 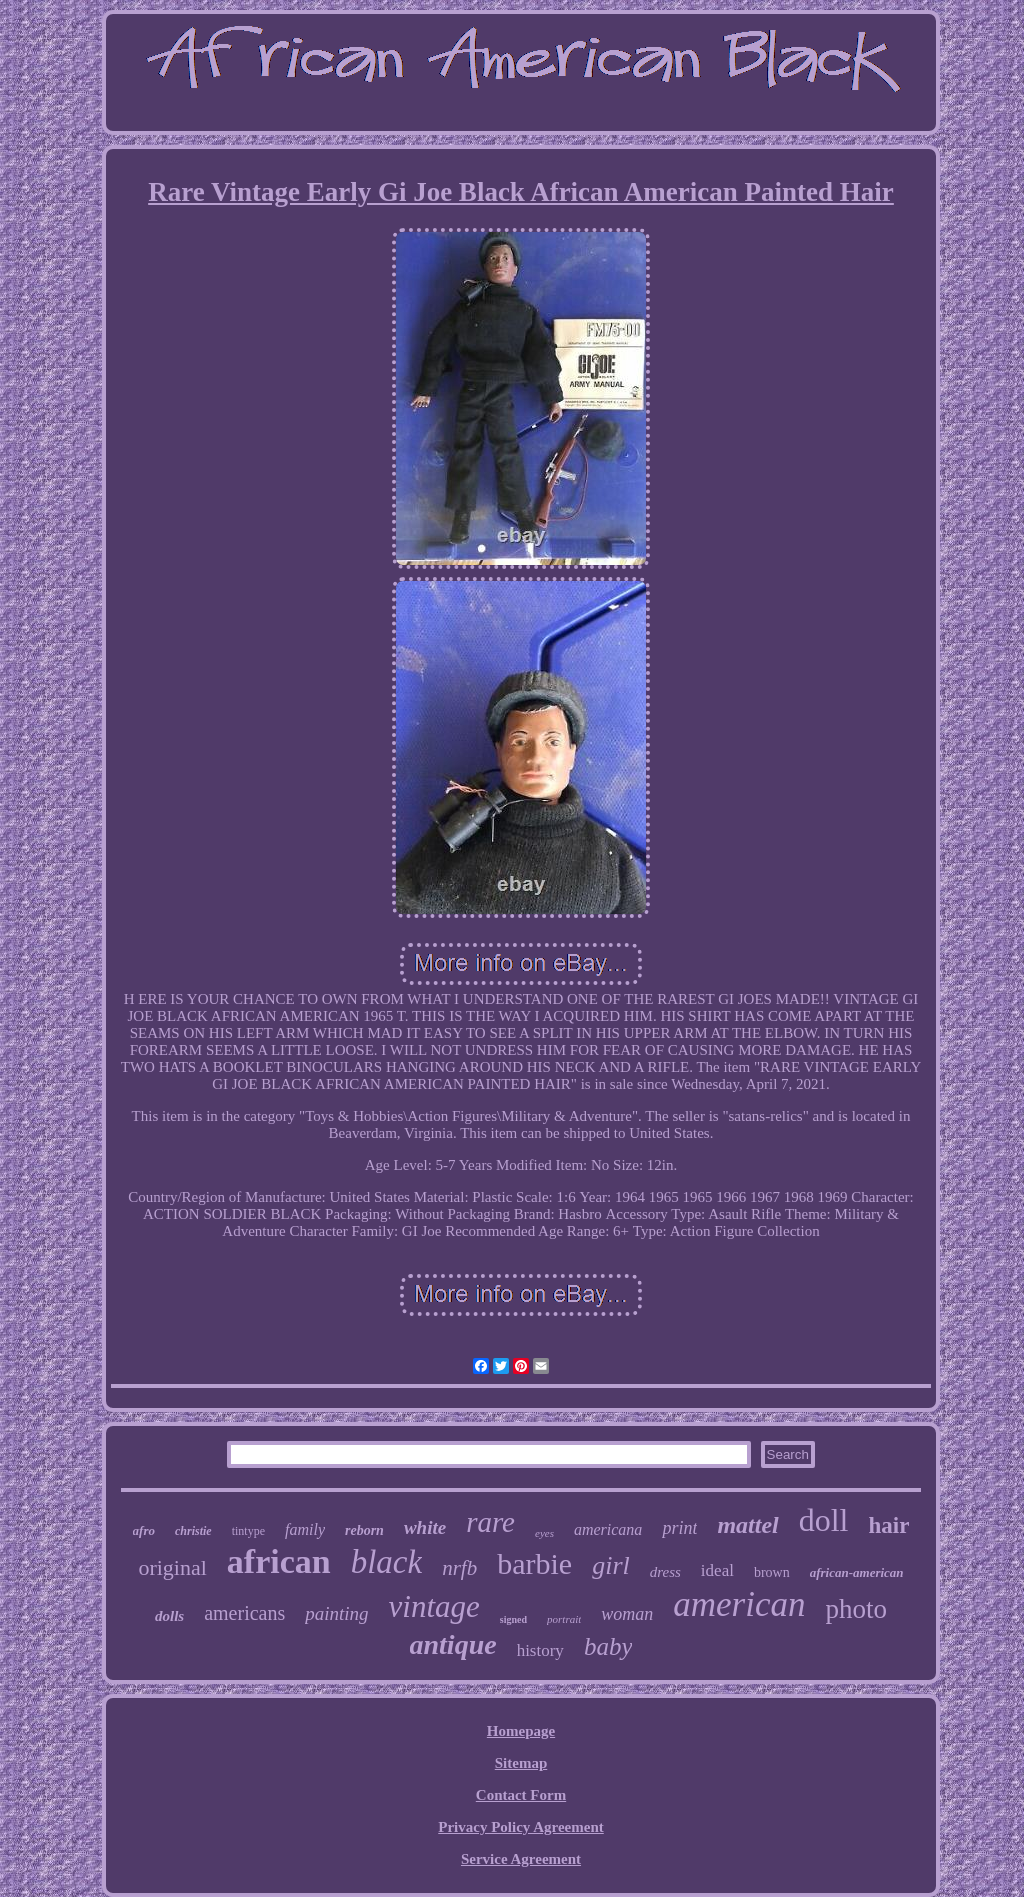 I want to click on Privacy Policy Agreement, so click(x=521, y=1827).